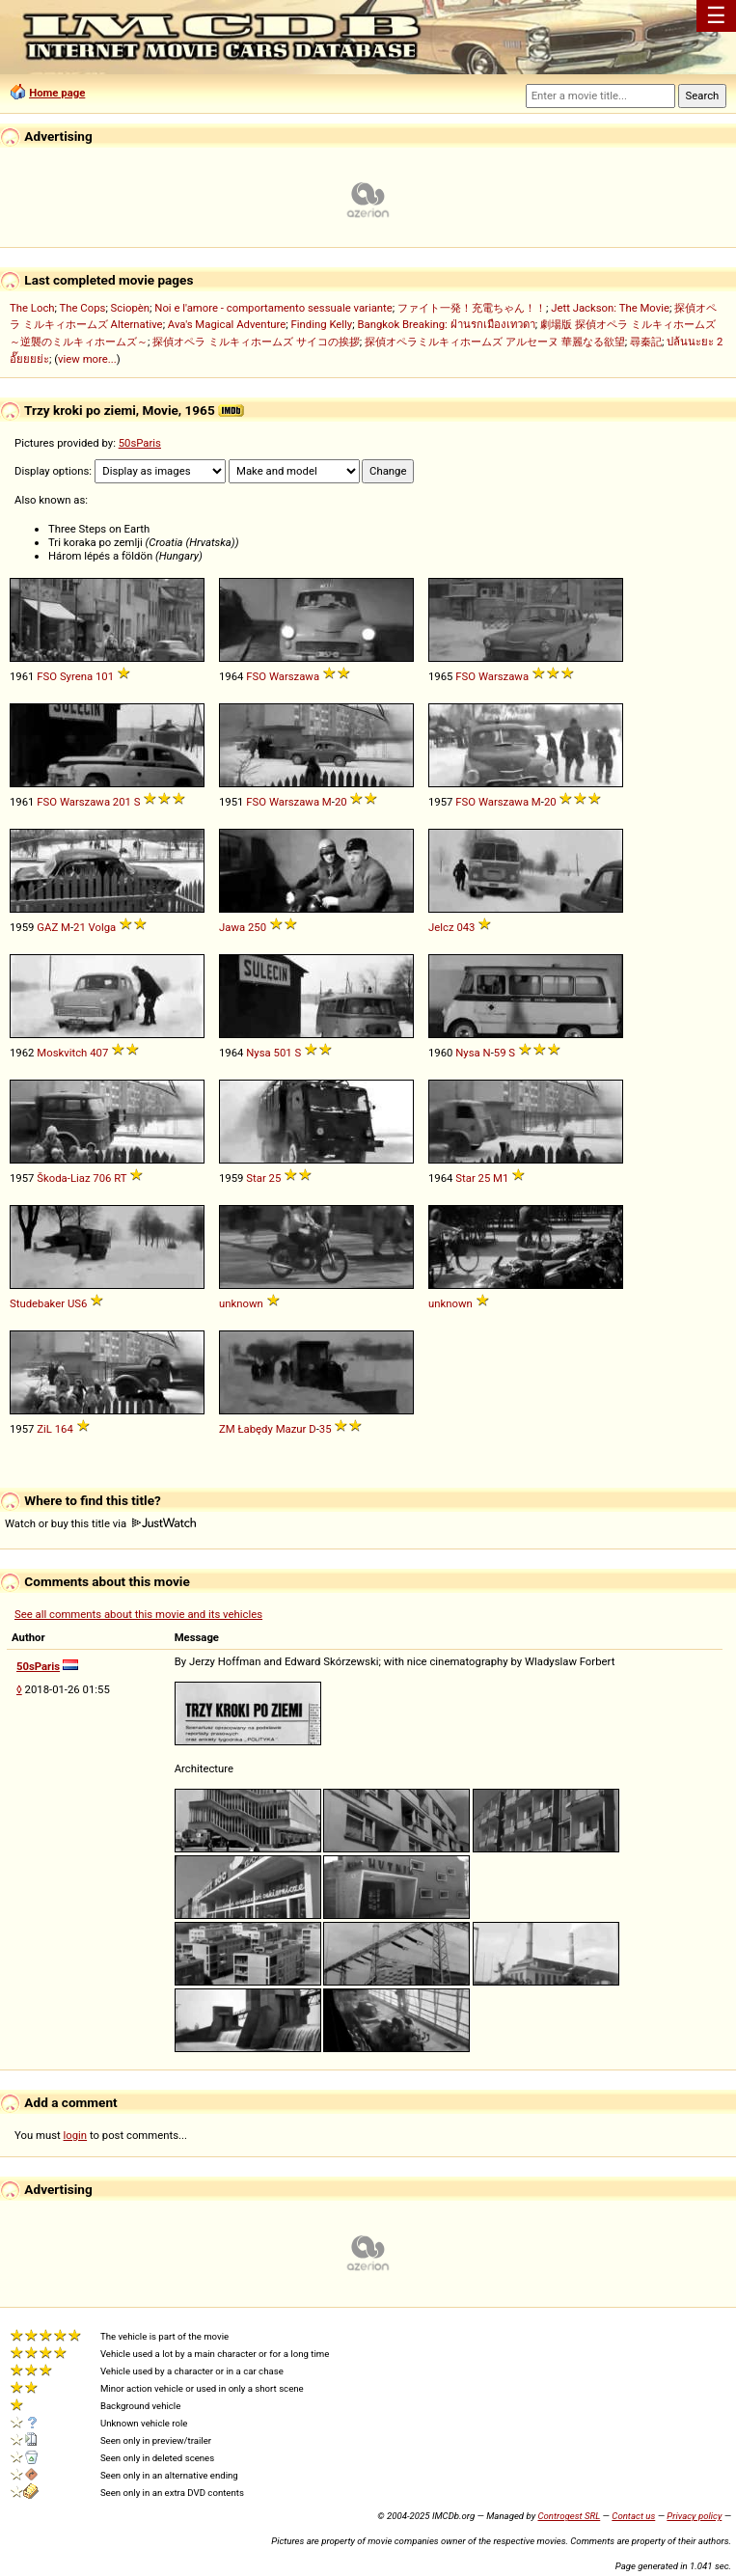  What do you see at coordinates (83, 308) in the screenshot?
I see `The Cops` at bounding box center [83, 308].